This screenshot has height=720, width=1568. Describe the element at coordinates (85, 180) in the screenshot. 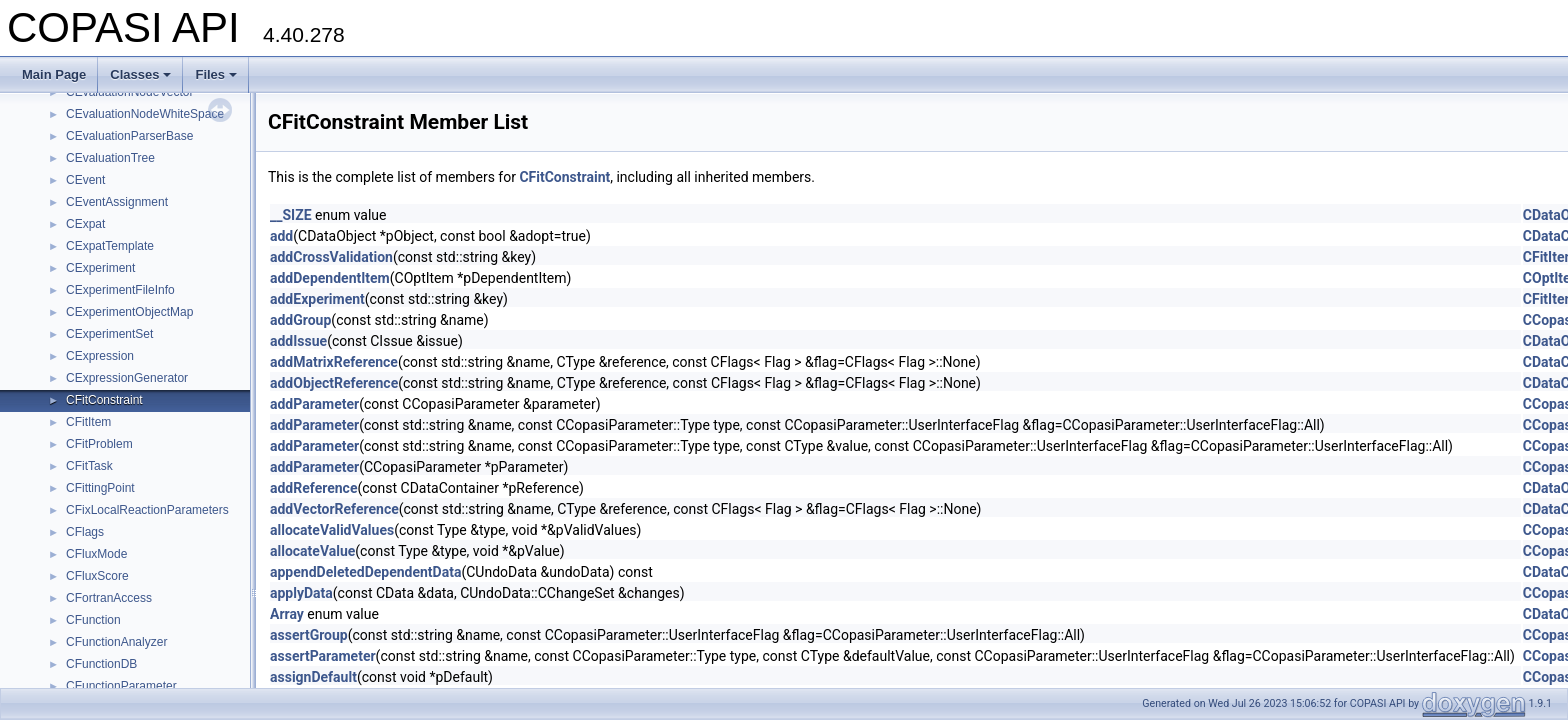

I see `CEvent` at that location.